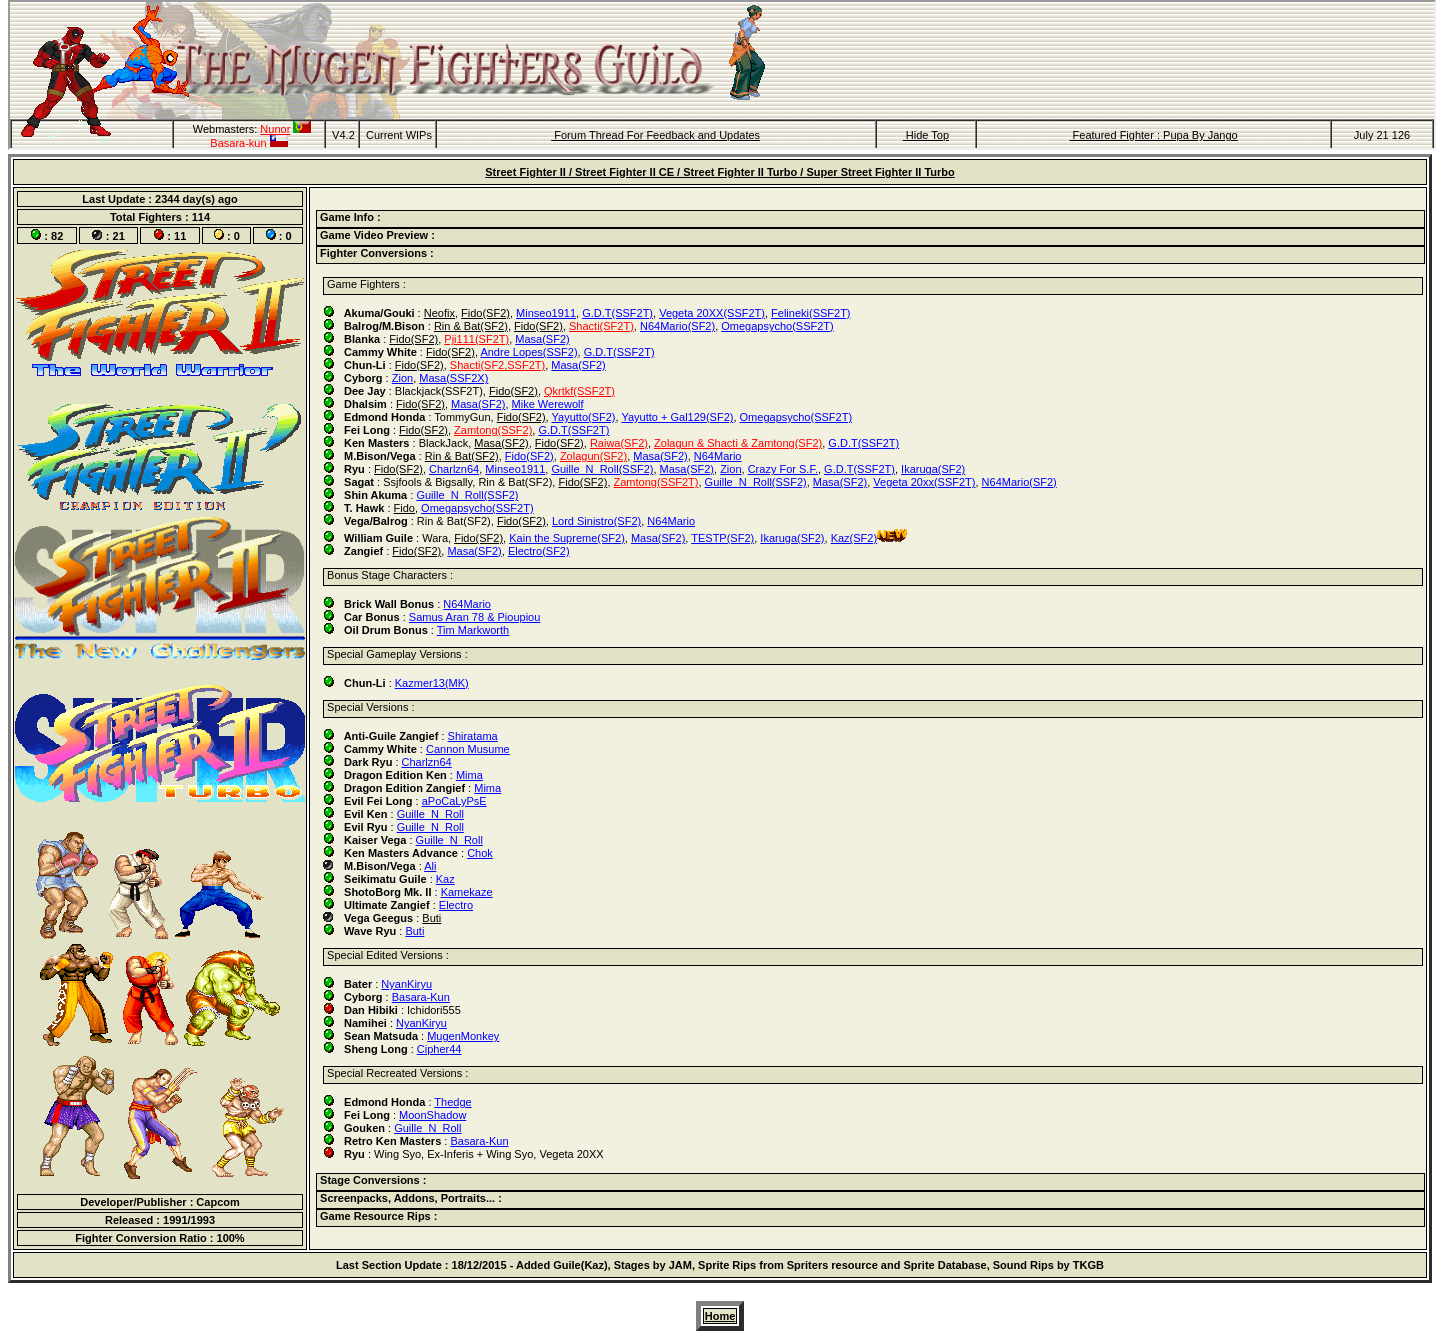 The height and width of the screenshot is (1331, 1440). What do you see at coordinates (445, 879) in the screenshot?
I see `Kaz` at bounding box center [445, 879].